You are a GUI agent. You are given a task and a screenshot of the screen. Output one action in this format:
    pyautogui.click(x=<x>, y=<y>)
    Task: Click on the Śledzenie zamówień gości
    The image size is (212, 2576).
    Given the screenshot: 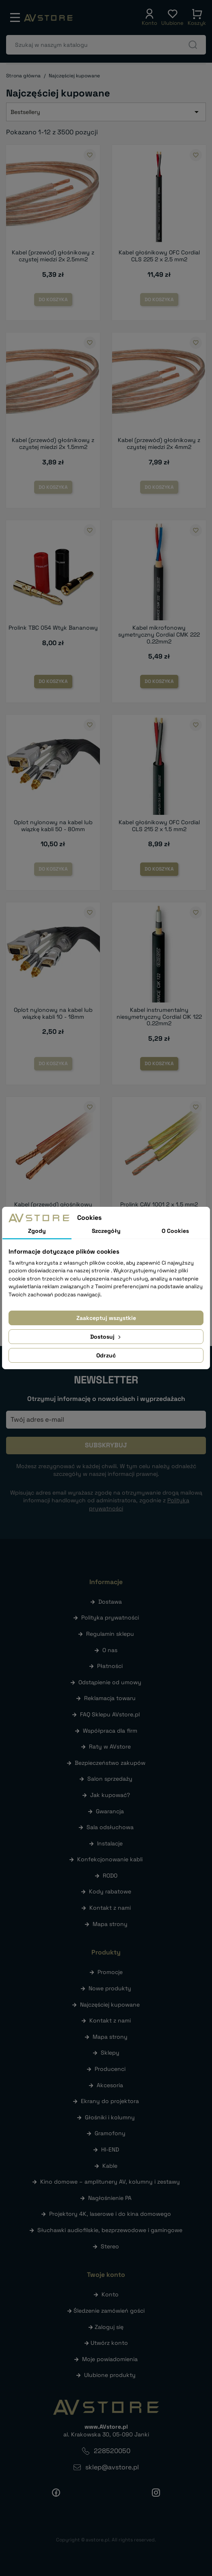 What is the action you would take?
    pyautogui.click(x=109, y=2310)
    